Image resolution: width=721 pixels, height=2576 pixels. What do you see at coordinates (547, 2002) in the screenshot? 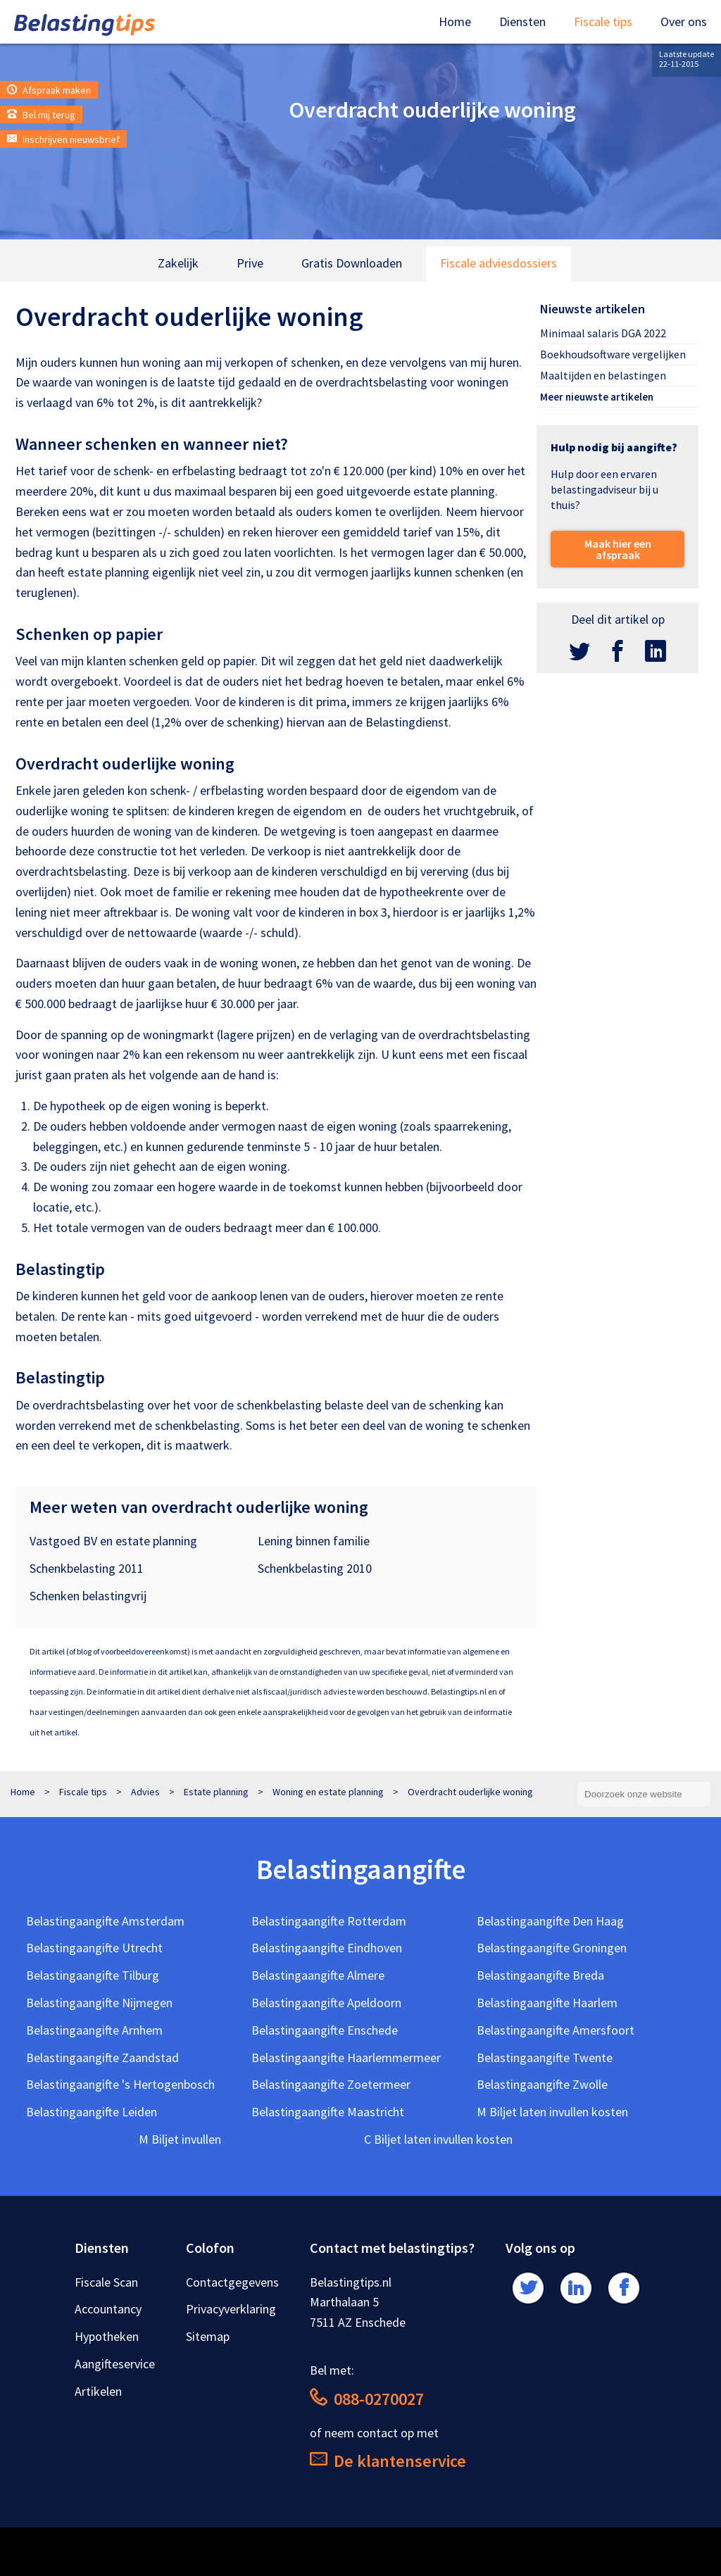
I see `Belastingaangifte Haarlem` at bounding box center [547, 2002].